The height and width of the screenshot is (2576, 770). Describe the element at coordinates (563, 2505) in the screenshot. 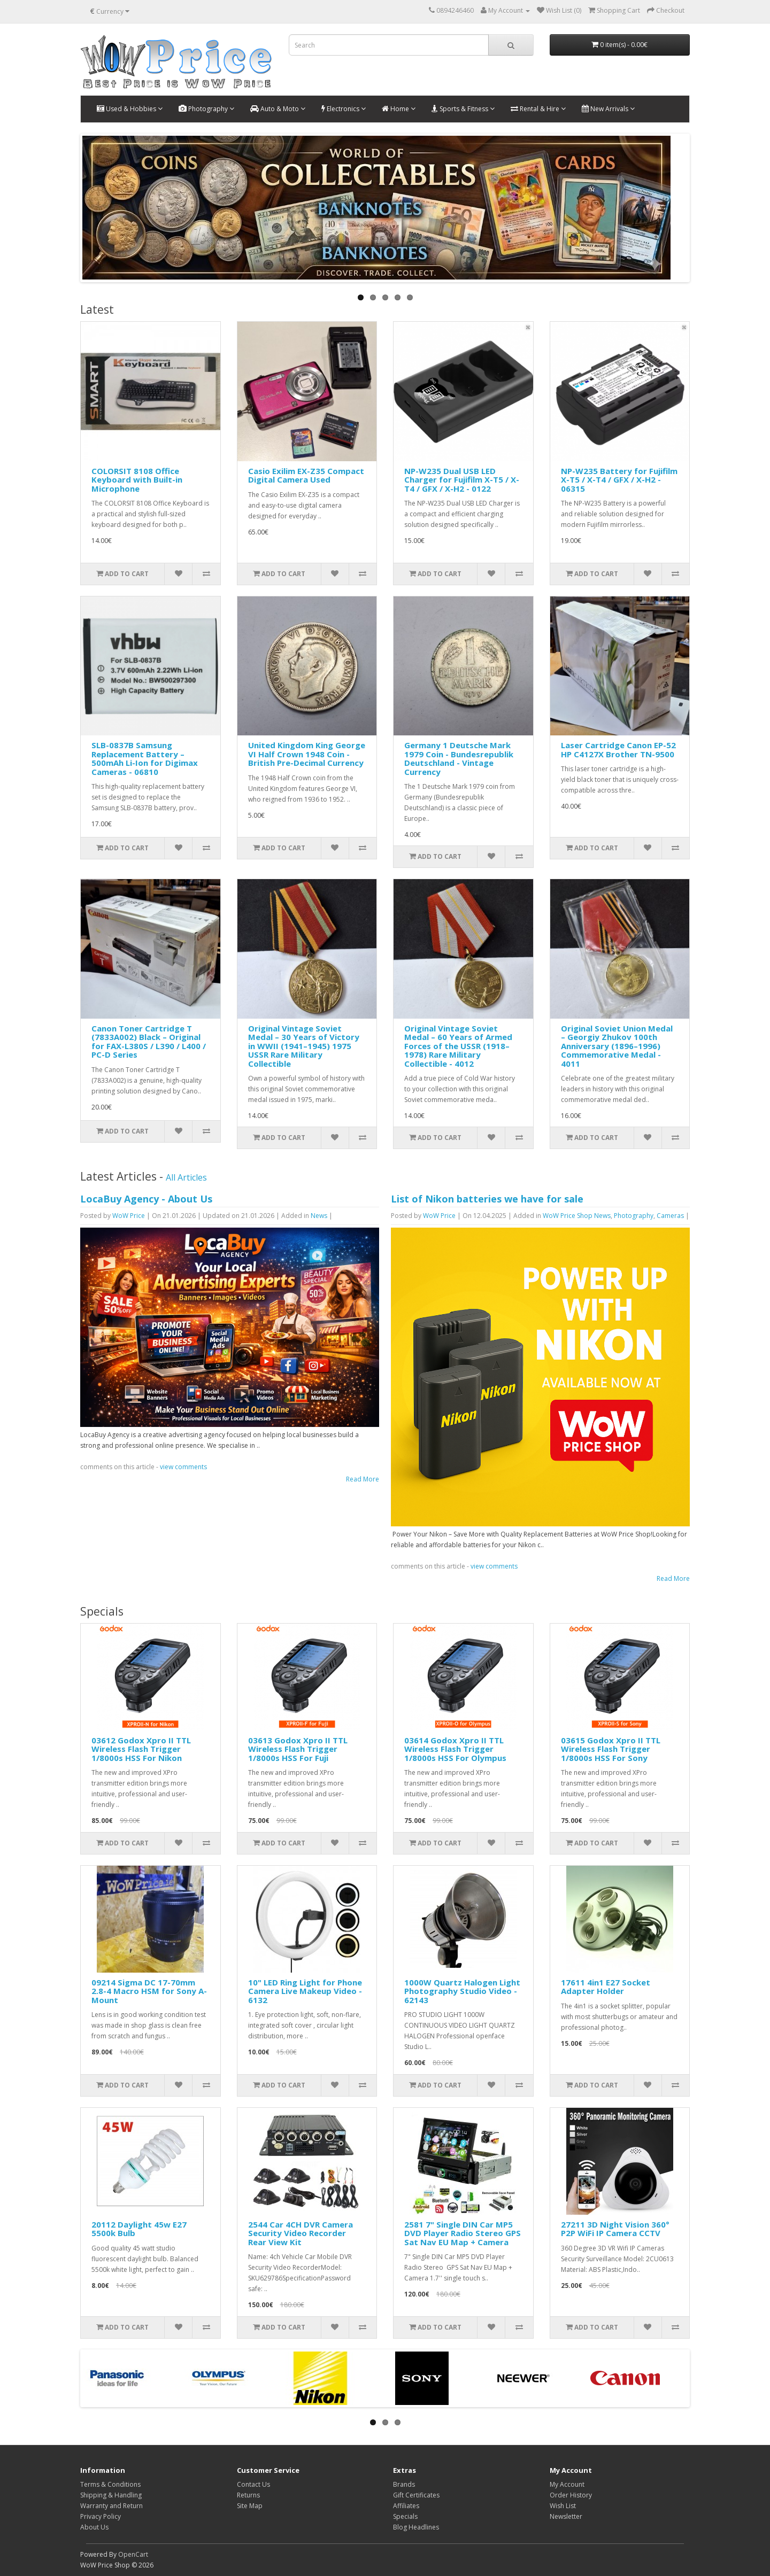

I see `Wish List` at that location.